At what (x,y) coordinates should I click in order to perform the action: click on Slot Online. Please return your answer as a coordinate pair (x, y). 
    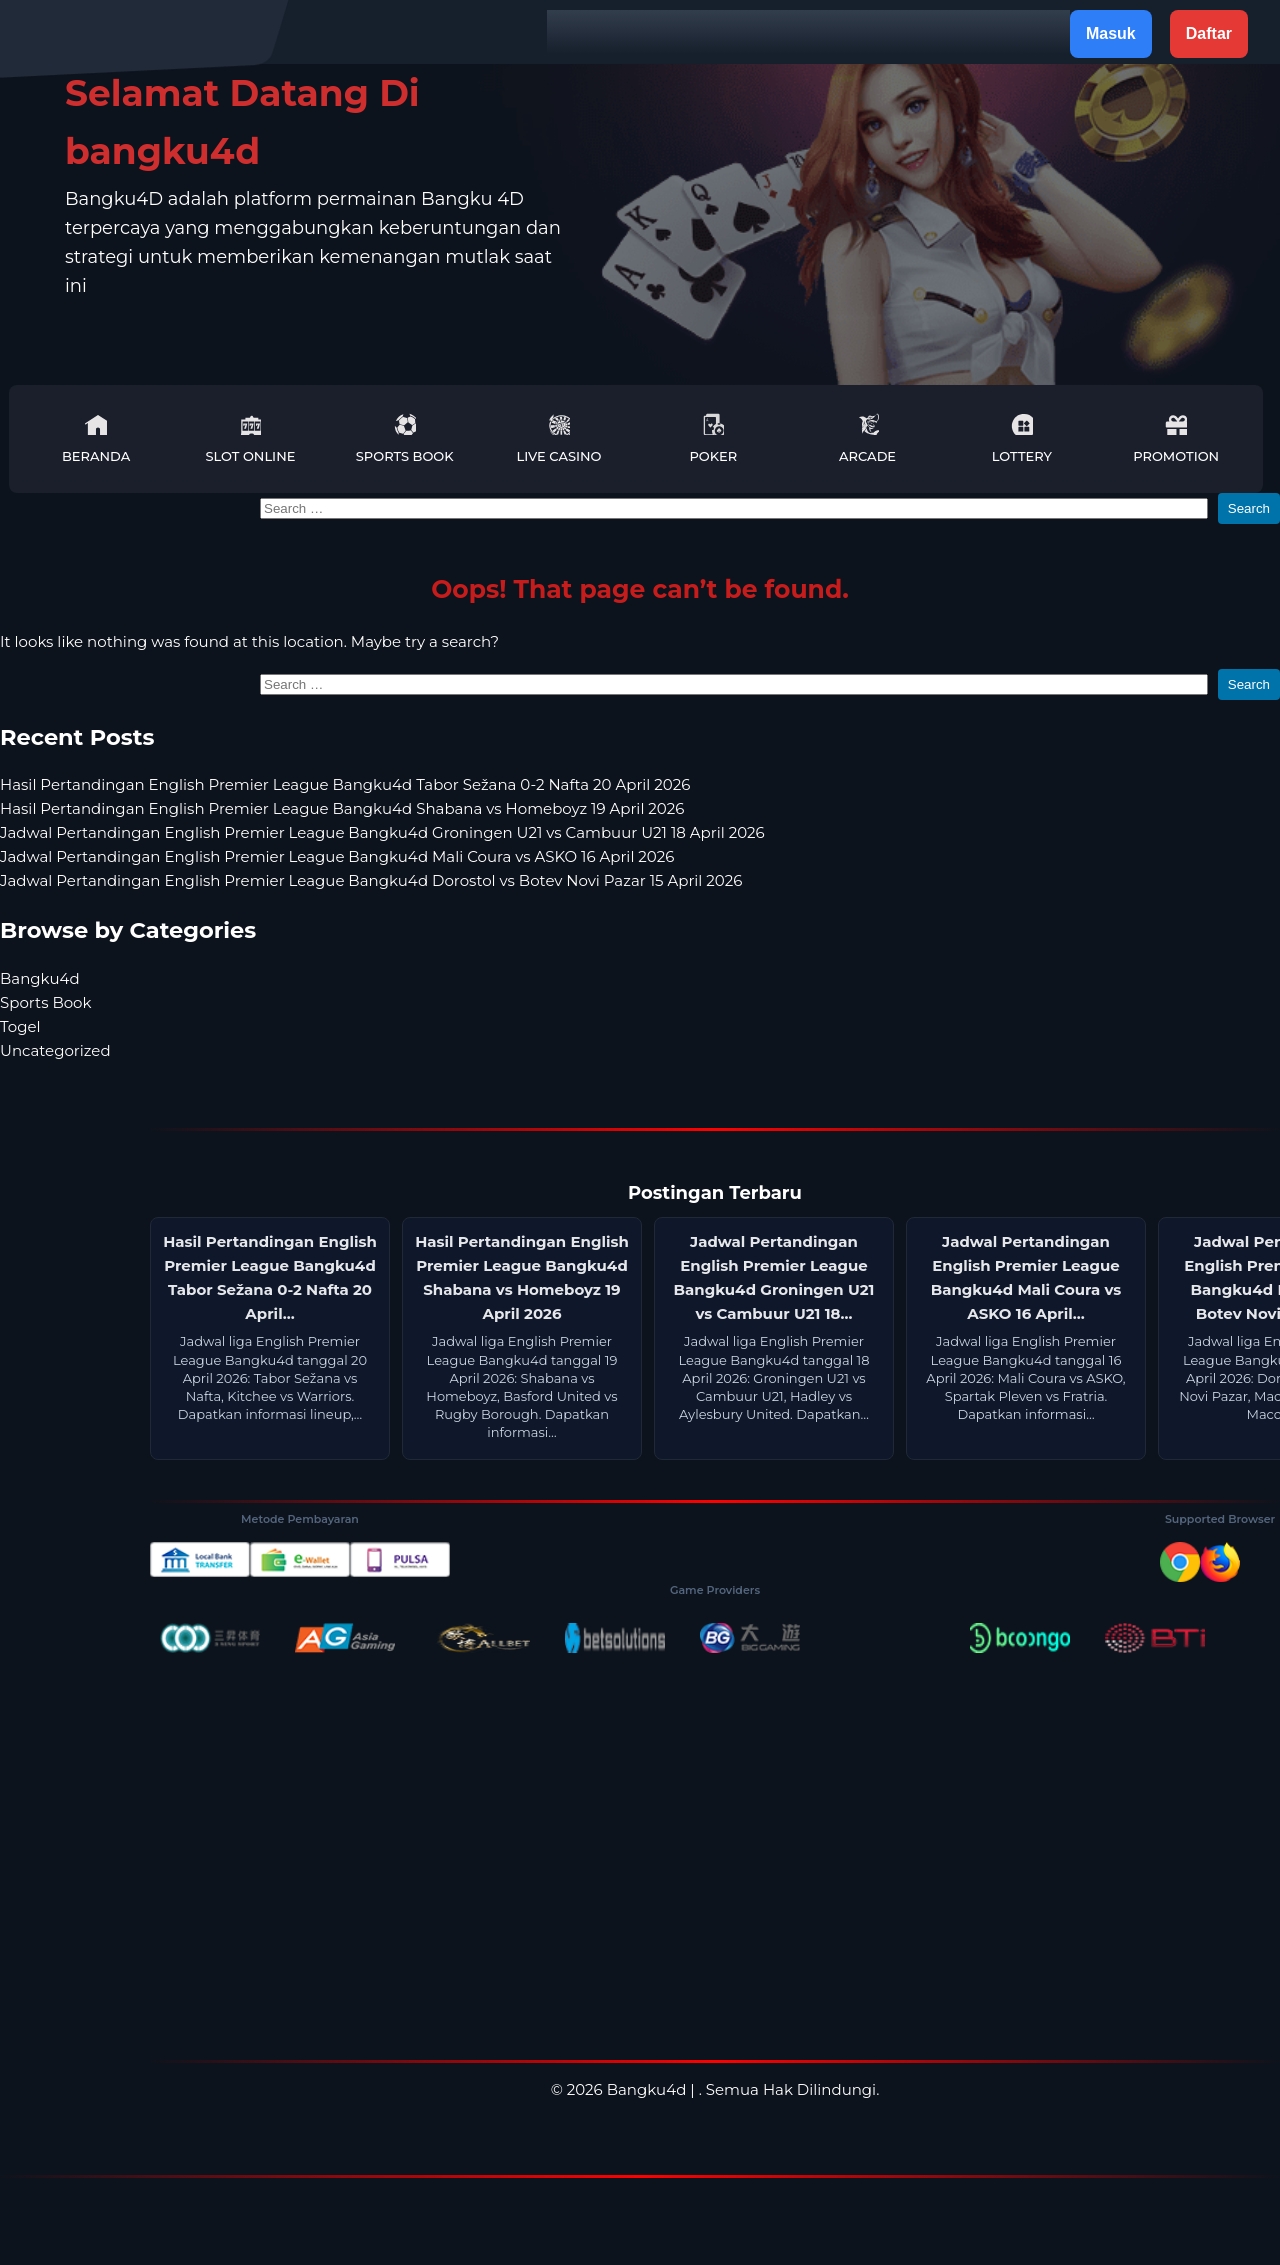
    Looking at the image, I should click on (250, 438).